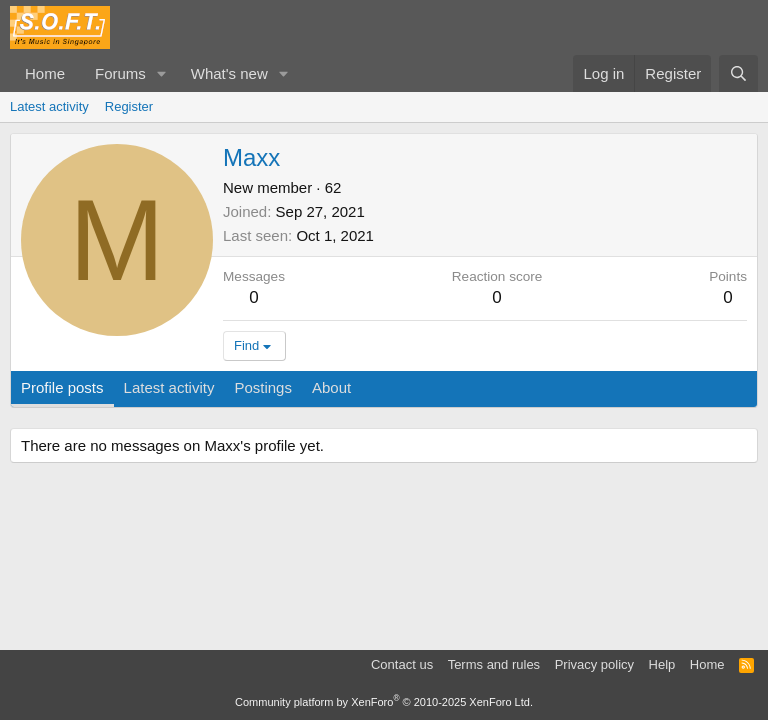 The height and width of the screenshot is (720, 768). Describe the element at coordinates (162, 73) in the screenshot. I see `[button]` at that location.